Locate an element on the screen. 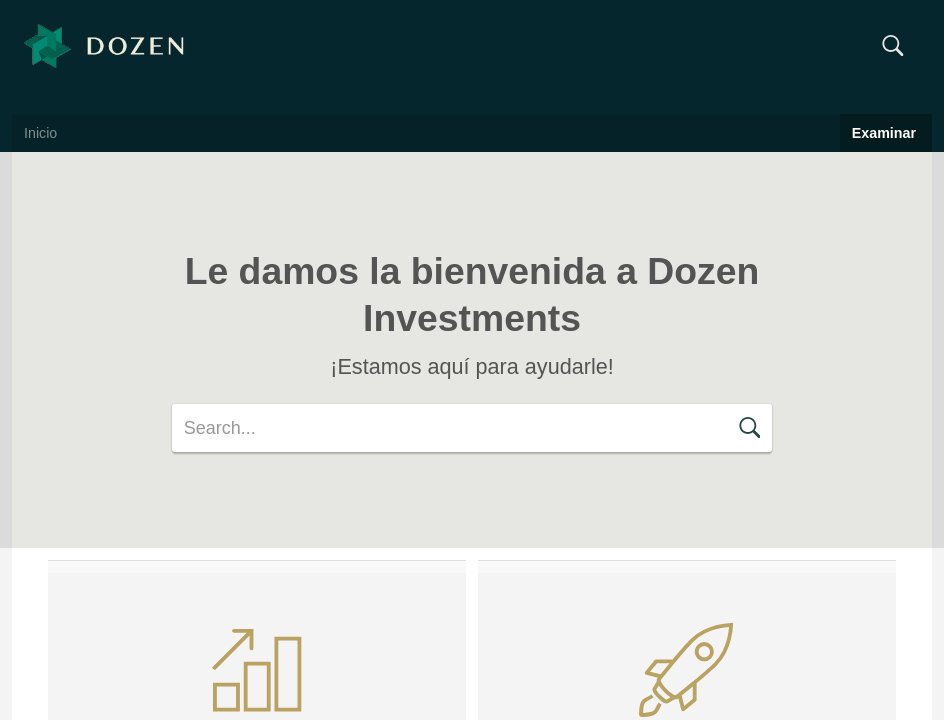  Examinar [button] is located at coordinates (886, 133).